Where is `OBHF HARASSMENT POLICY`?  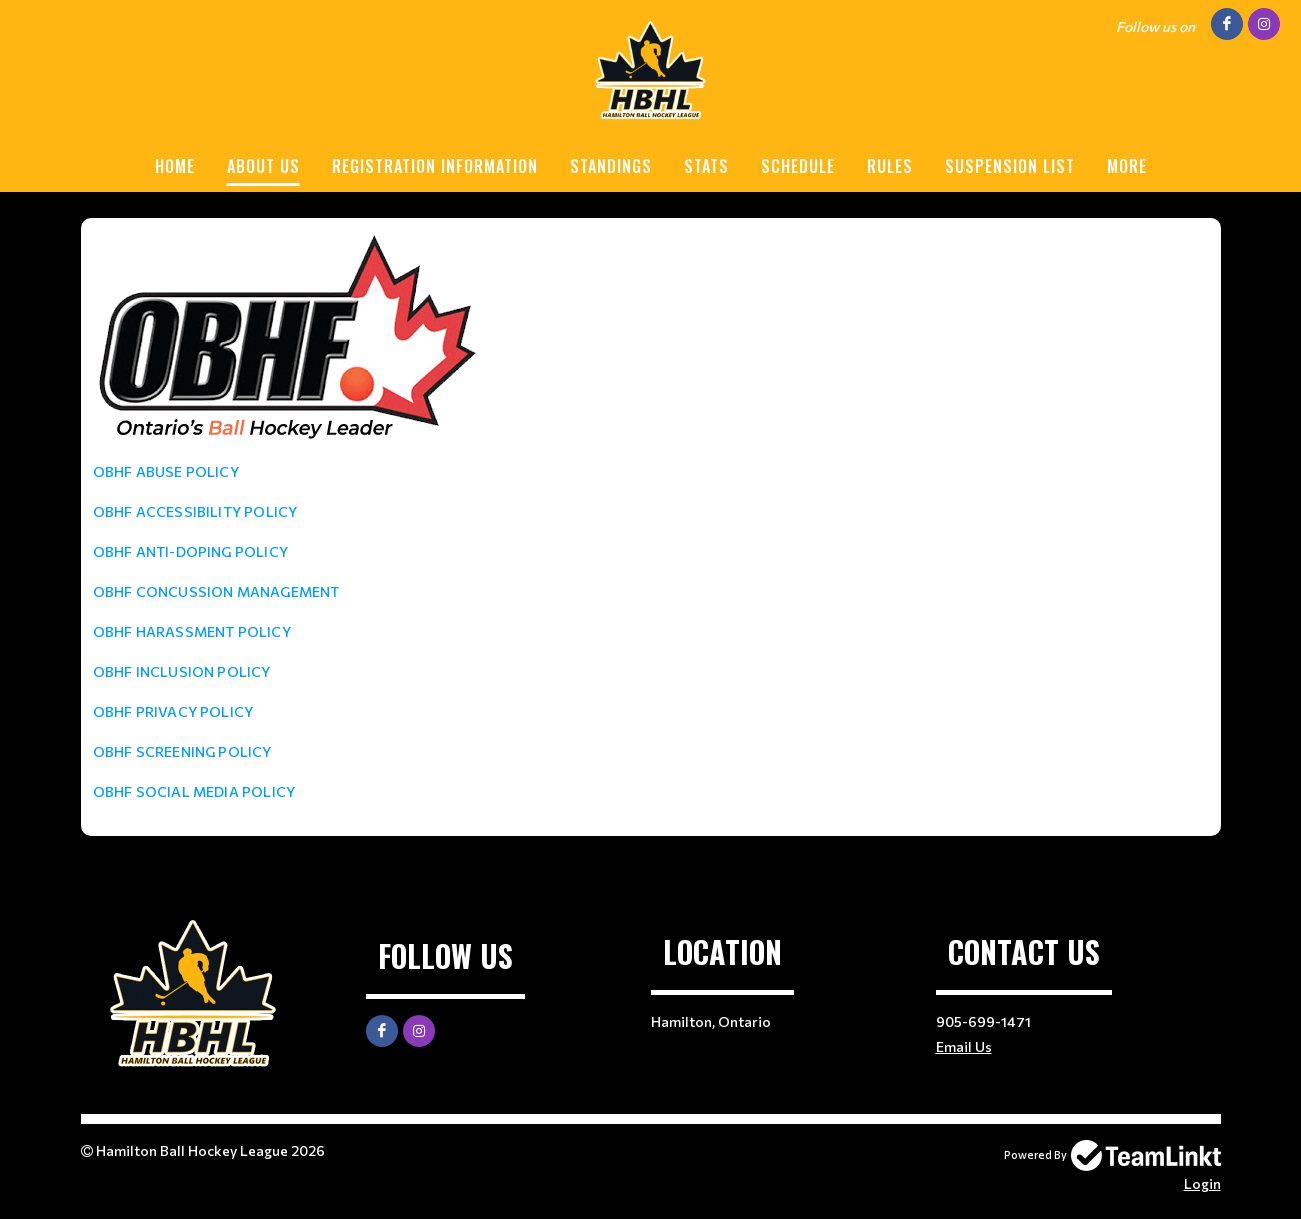
OBHF HARASSMENT POLICY is located at coordinates (192, 631).